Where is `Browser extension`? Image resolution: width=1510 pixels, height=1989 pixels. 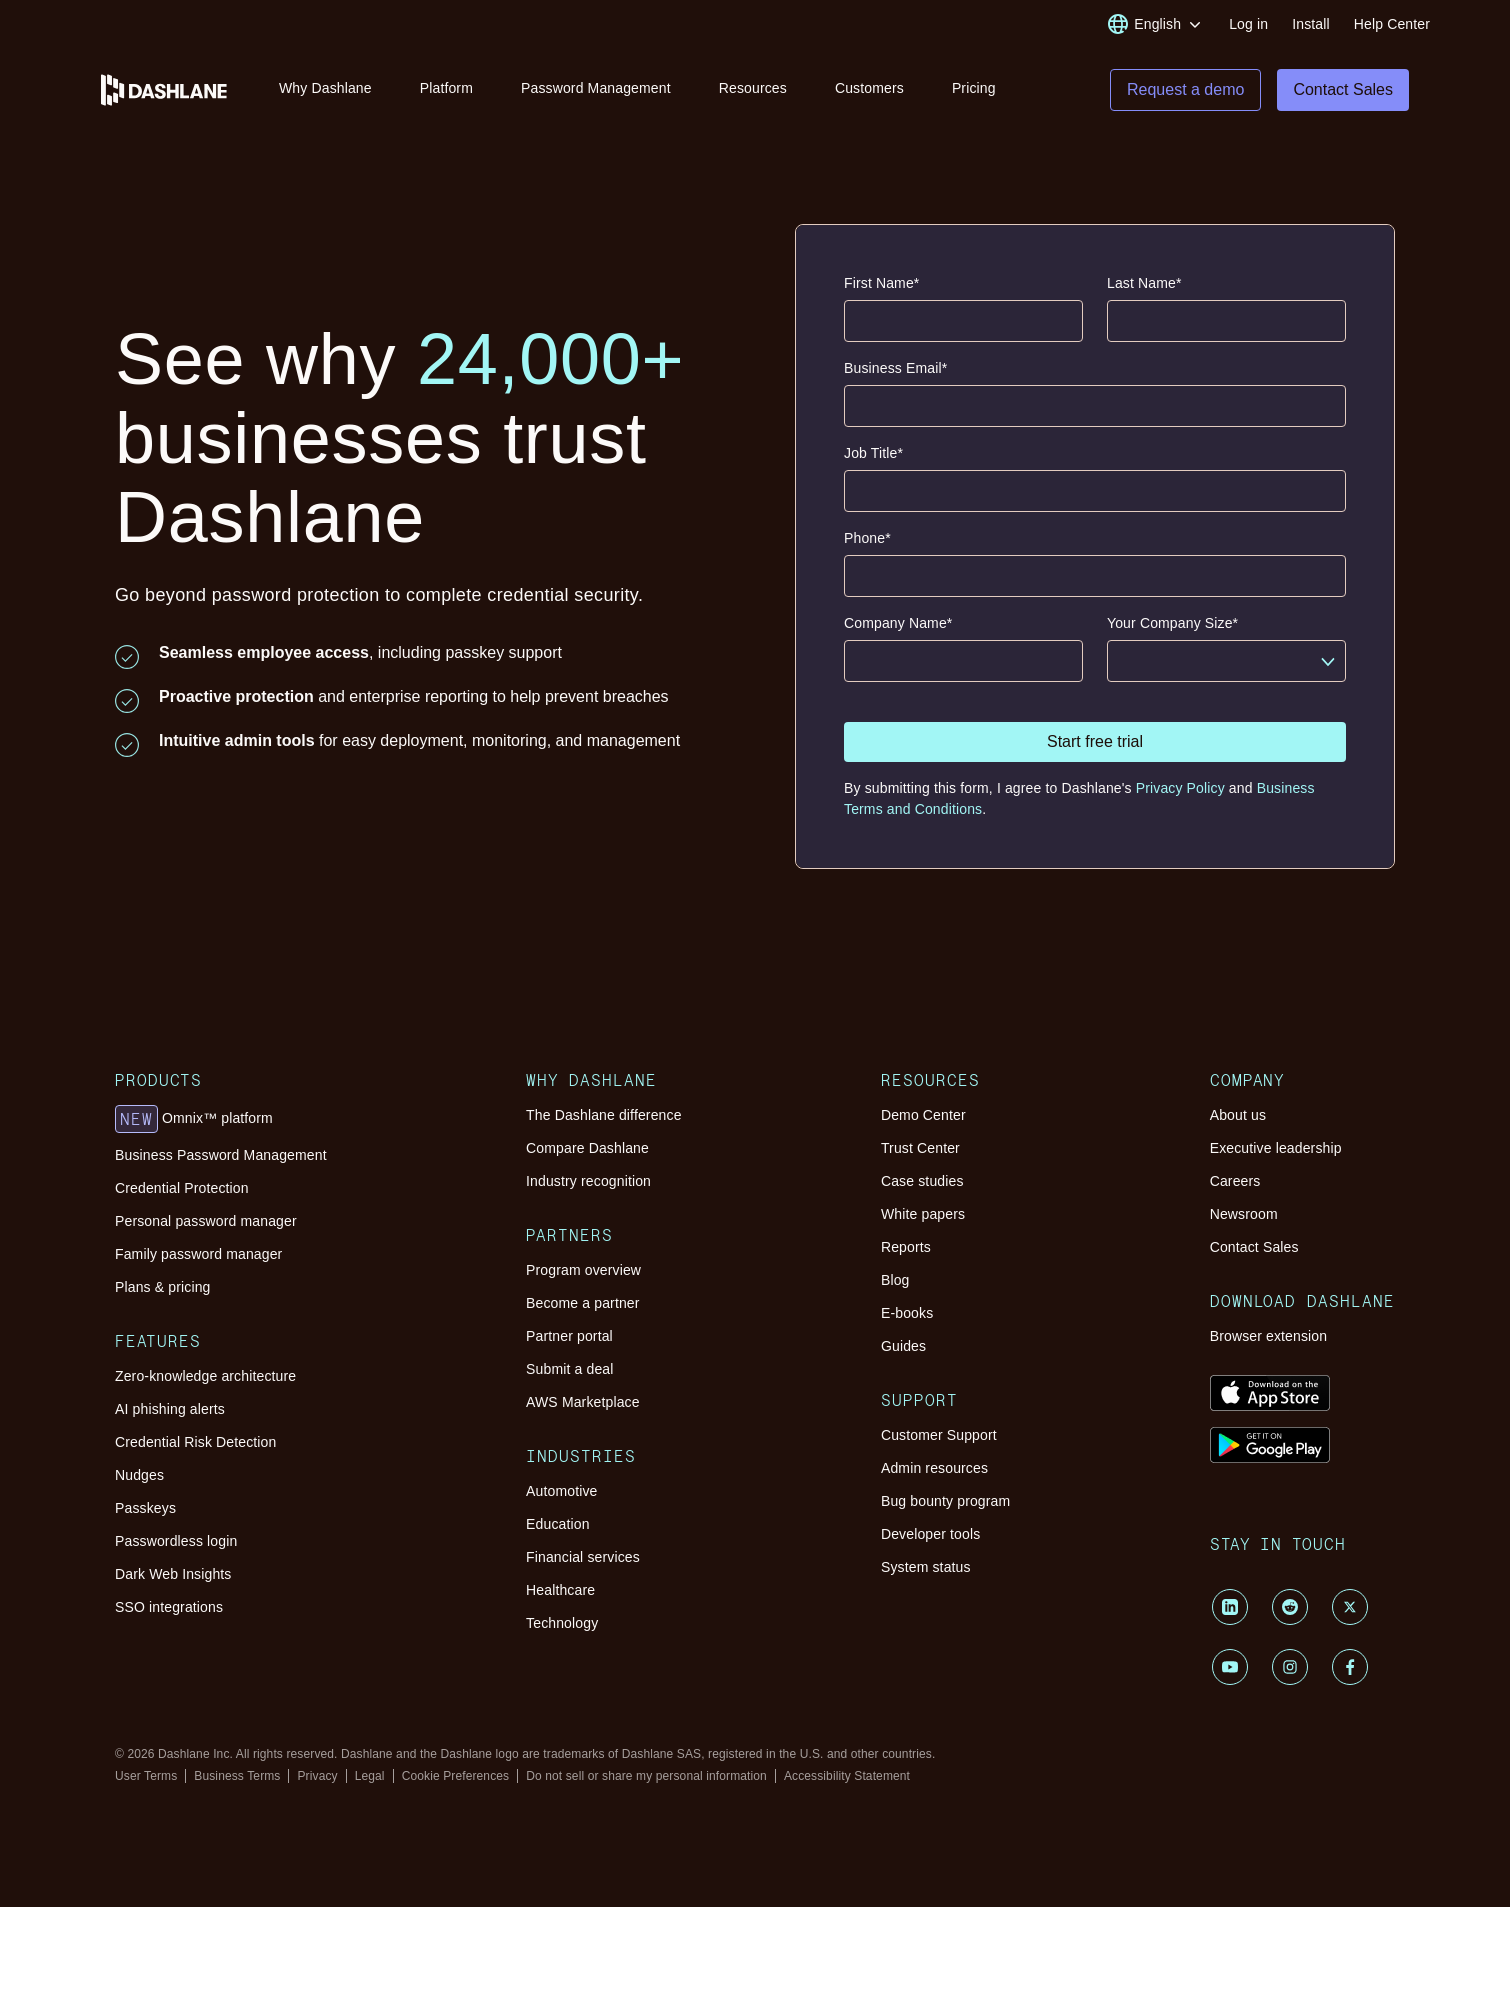
Browser extension is located at coordinates (1269, 1336).